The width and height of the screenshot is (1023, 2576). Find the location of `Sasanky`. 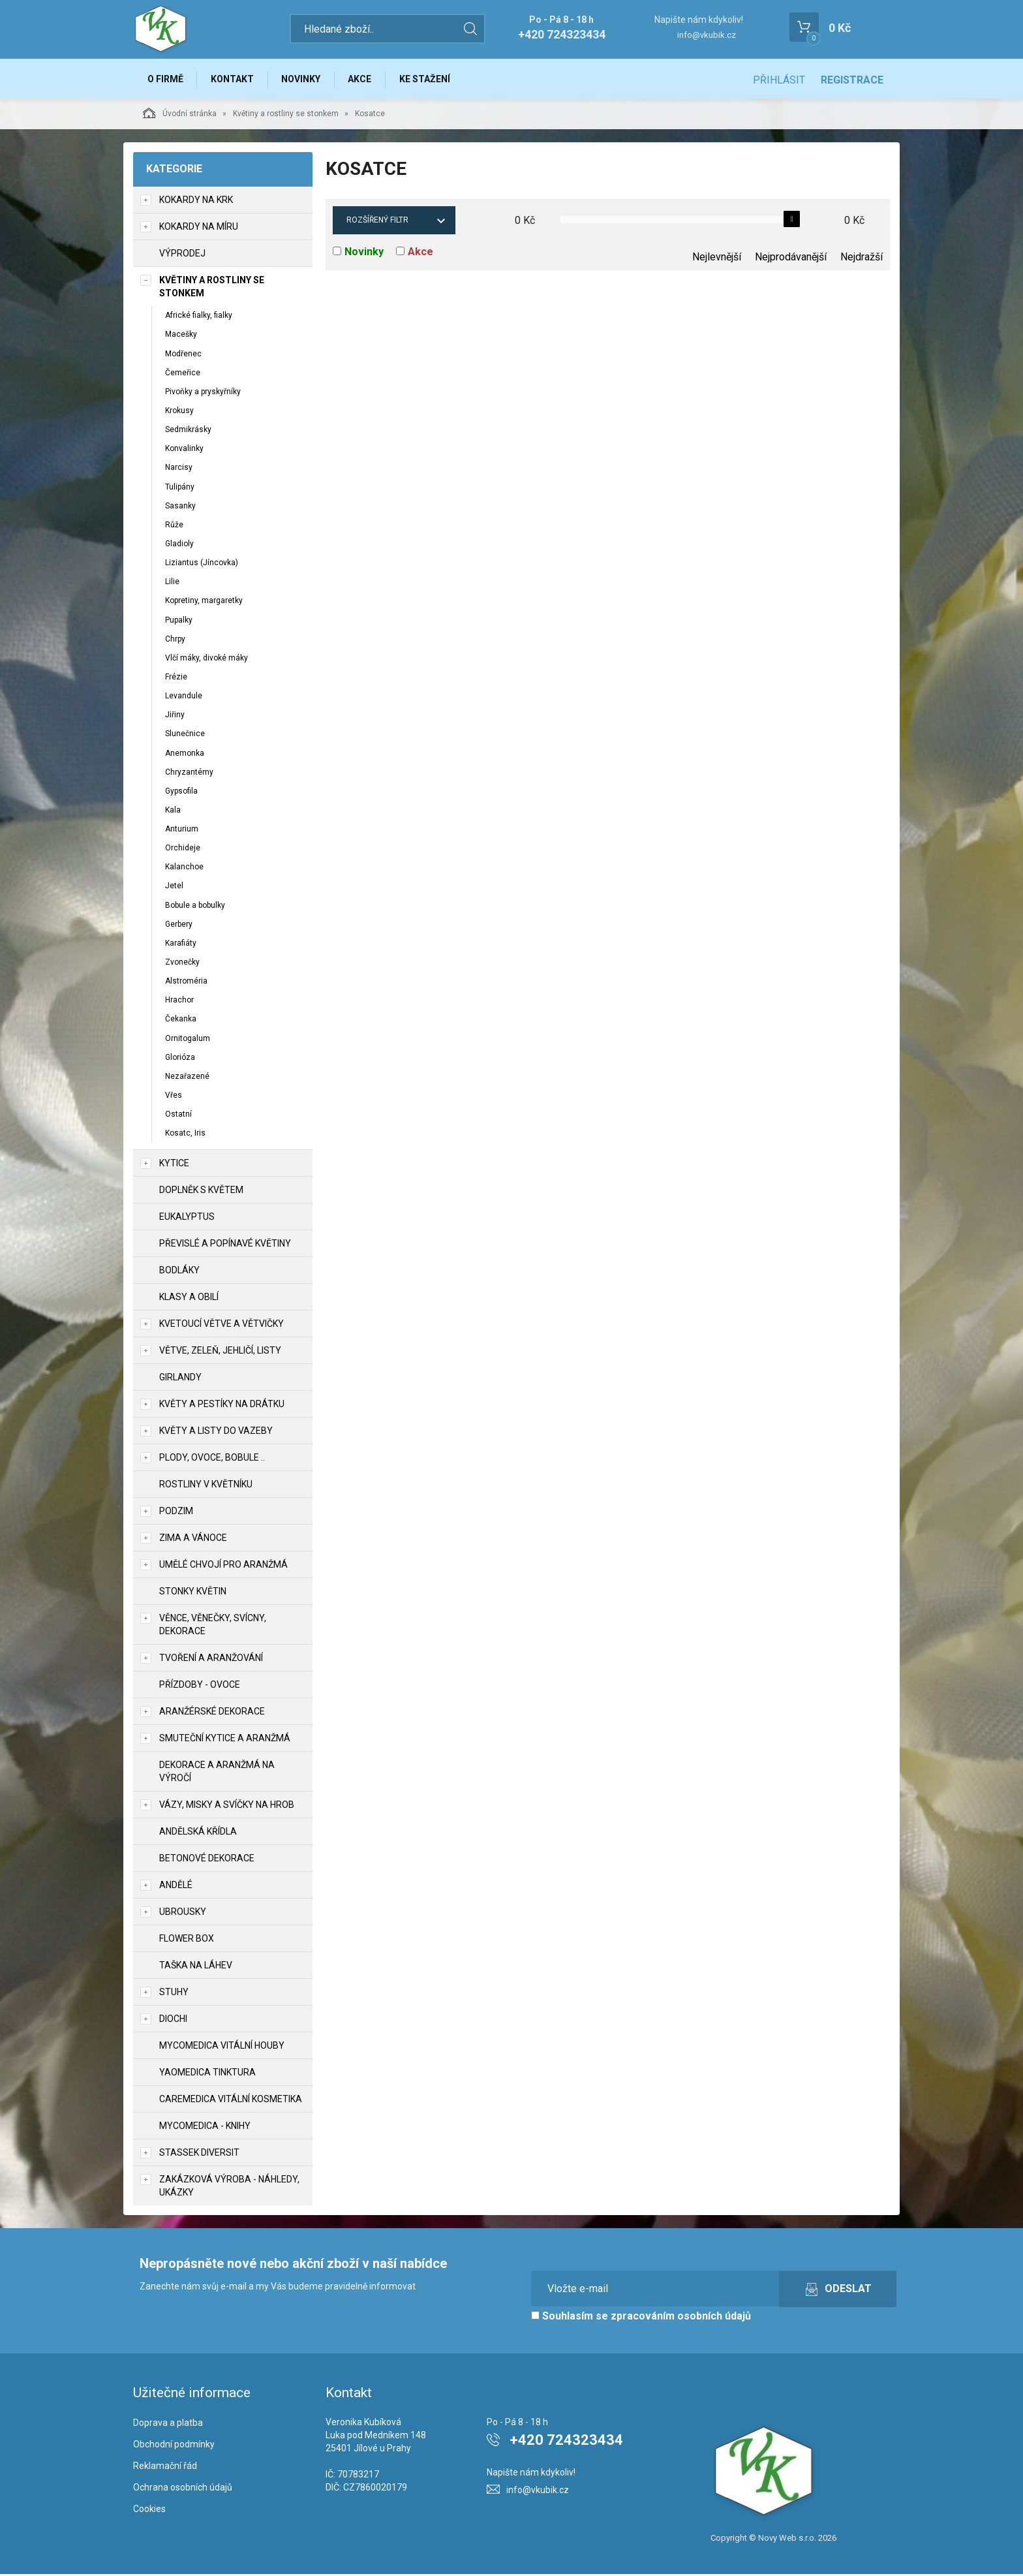

Sasanky is located at coordinates (180, 507).